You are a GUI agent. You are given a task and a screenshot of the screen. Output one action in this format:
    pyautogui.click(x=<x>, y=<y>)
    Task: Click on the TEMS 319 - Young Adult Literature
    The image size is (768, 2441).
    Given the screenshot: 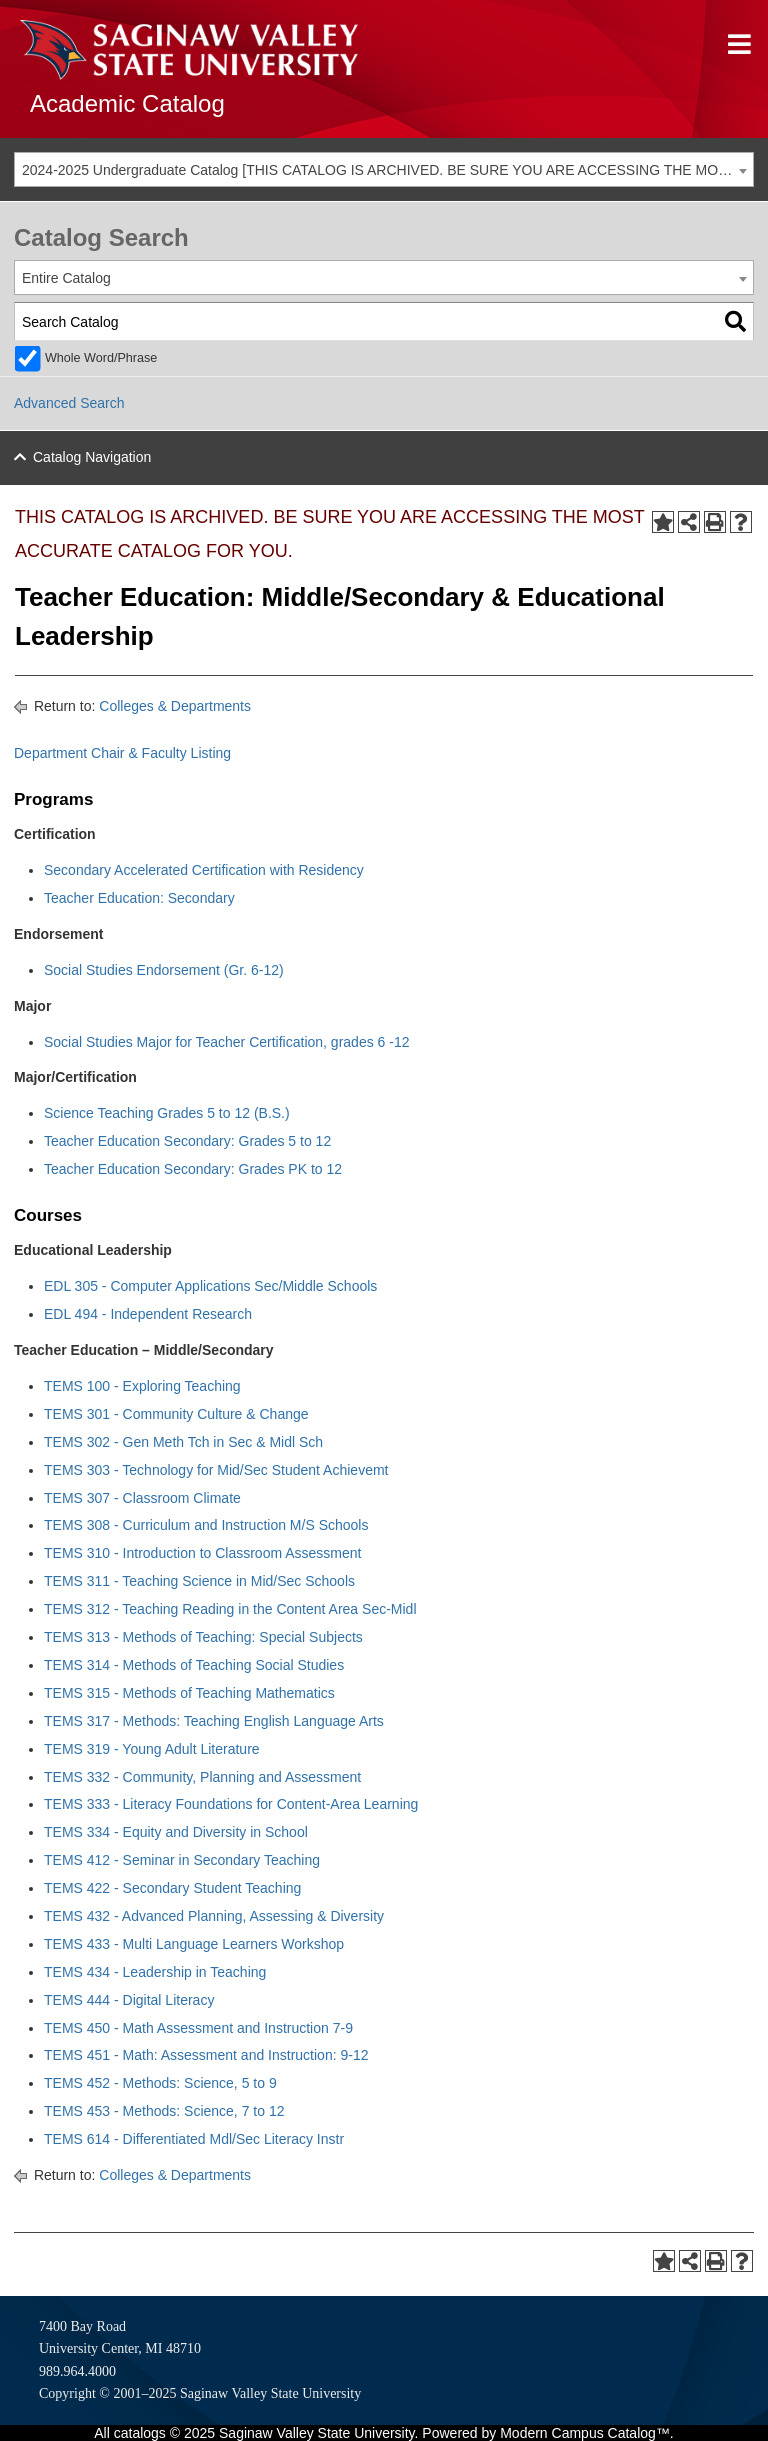 What is the action you would take?
    pyautogui.click(x=152, y=1749)
    